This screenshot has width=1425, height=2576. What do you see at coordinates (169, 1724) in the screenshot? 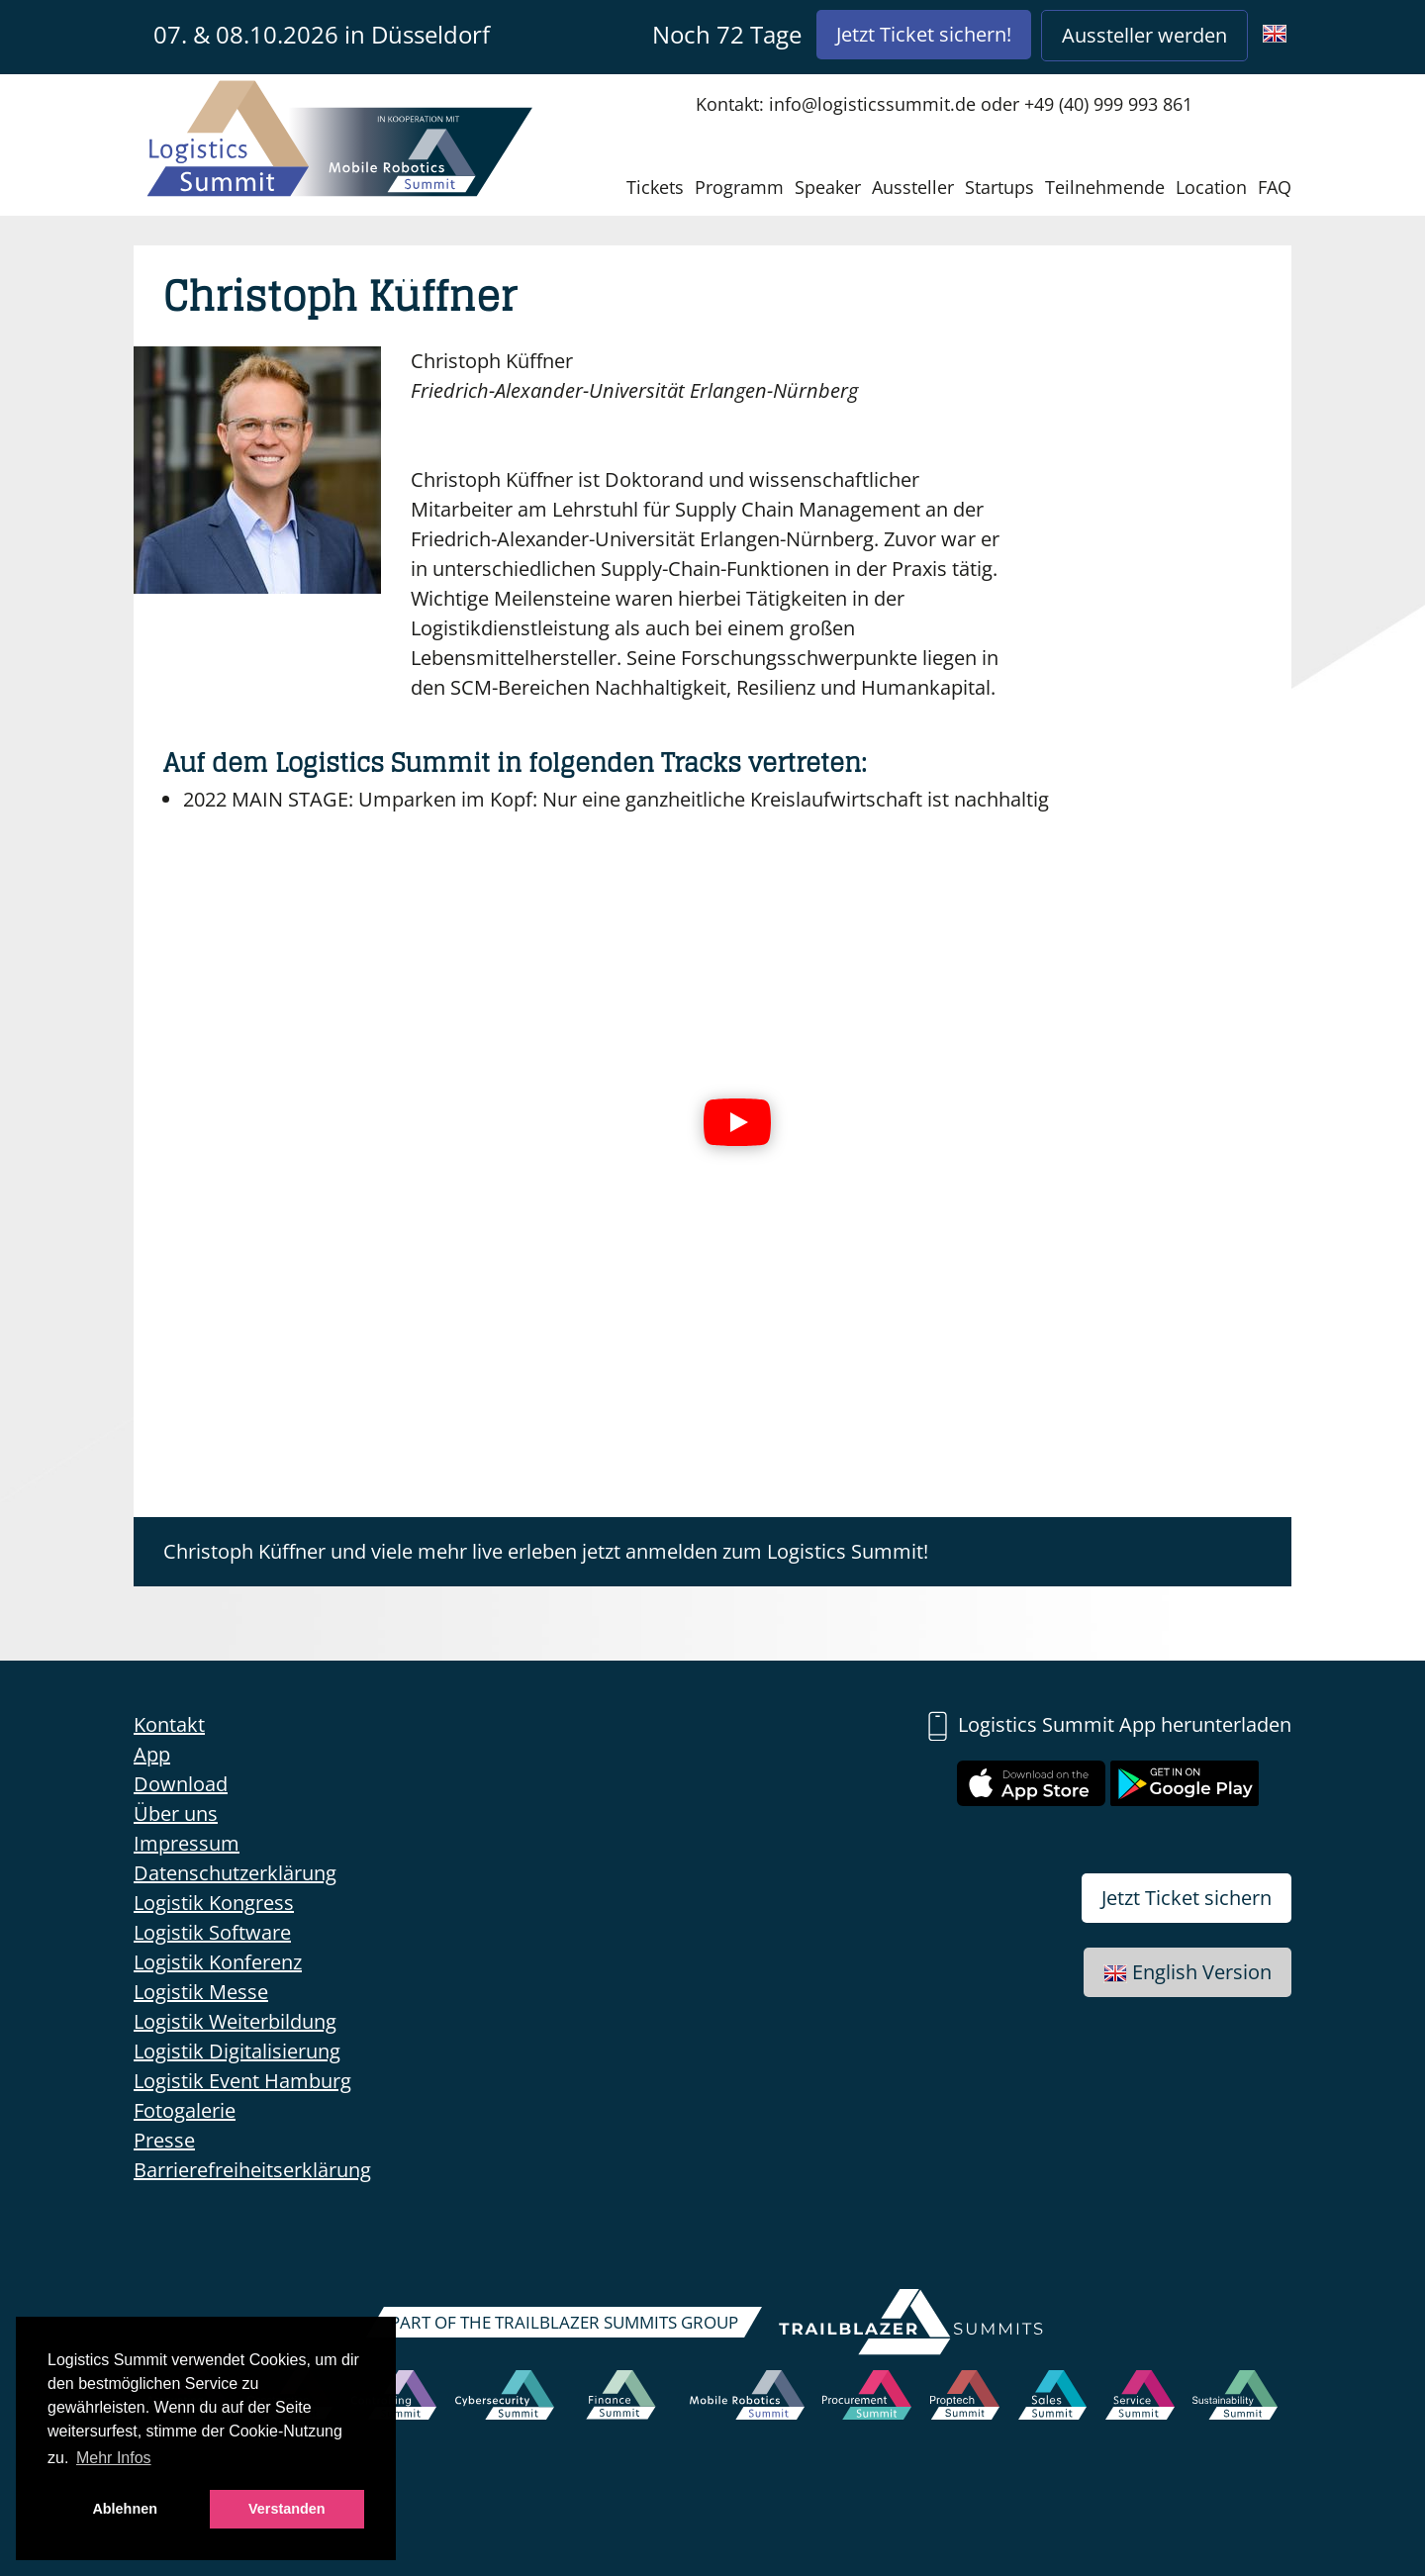
I see `Kontakt` at bounding box center [169, 1724].